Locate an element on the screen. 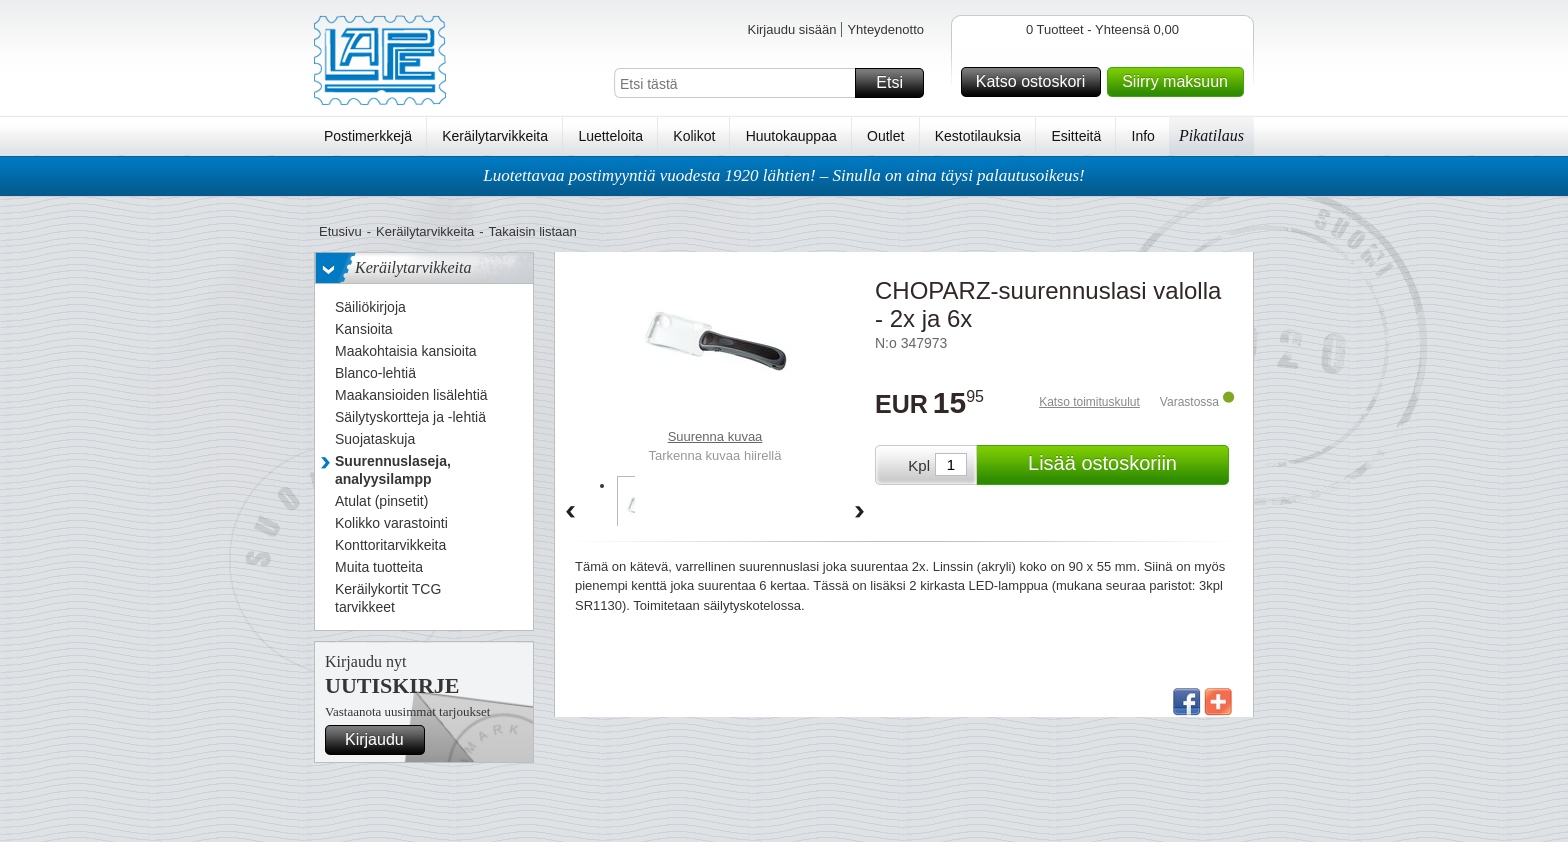 Image resolution: width=1568 pixels, height=842 pixels. Huutokauppaa is located at coordinates (791, 136).